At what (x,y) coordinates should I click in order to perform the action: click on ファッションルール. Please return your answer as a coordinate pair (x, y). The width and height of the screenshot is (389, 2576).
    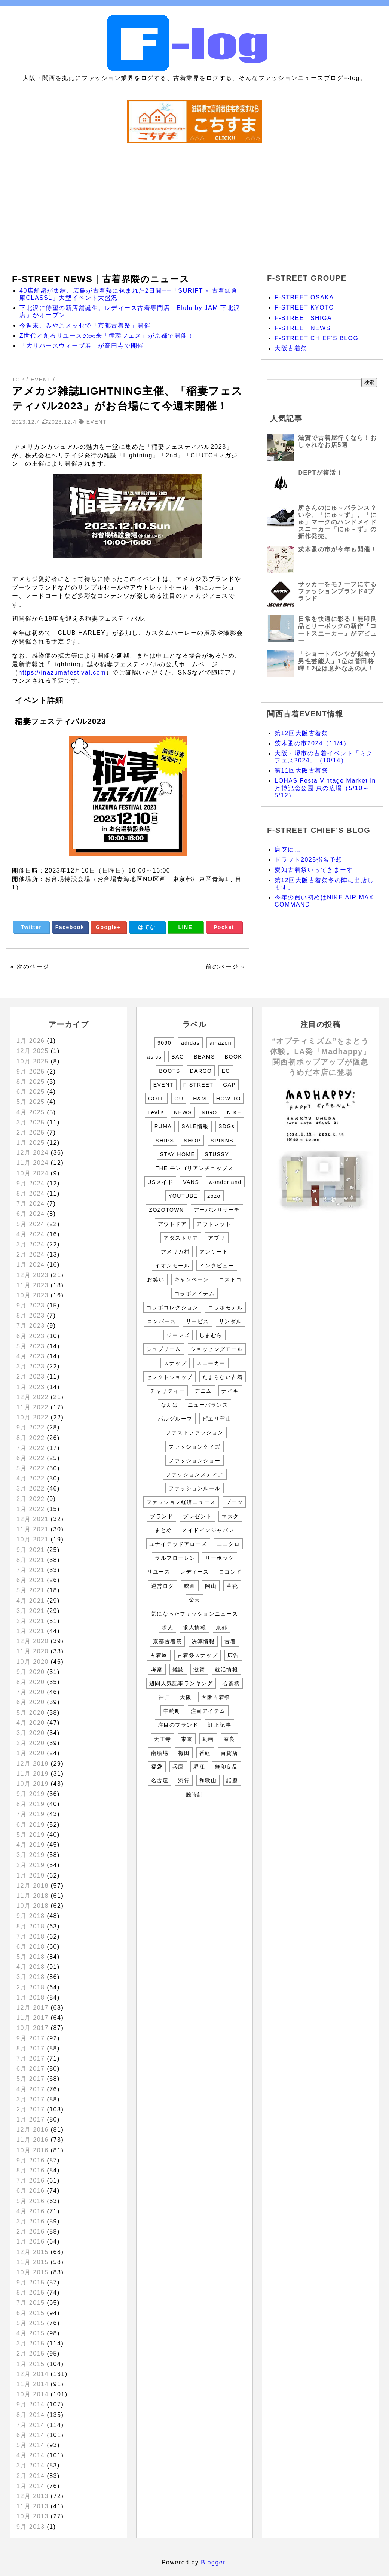
    Looking at the image, I should click on (194, 1488).